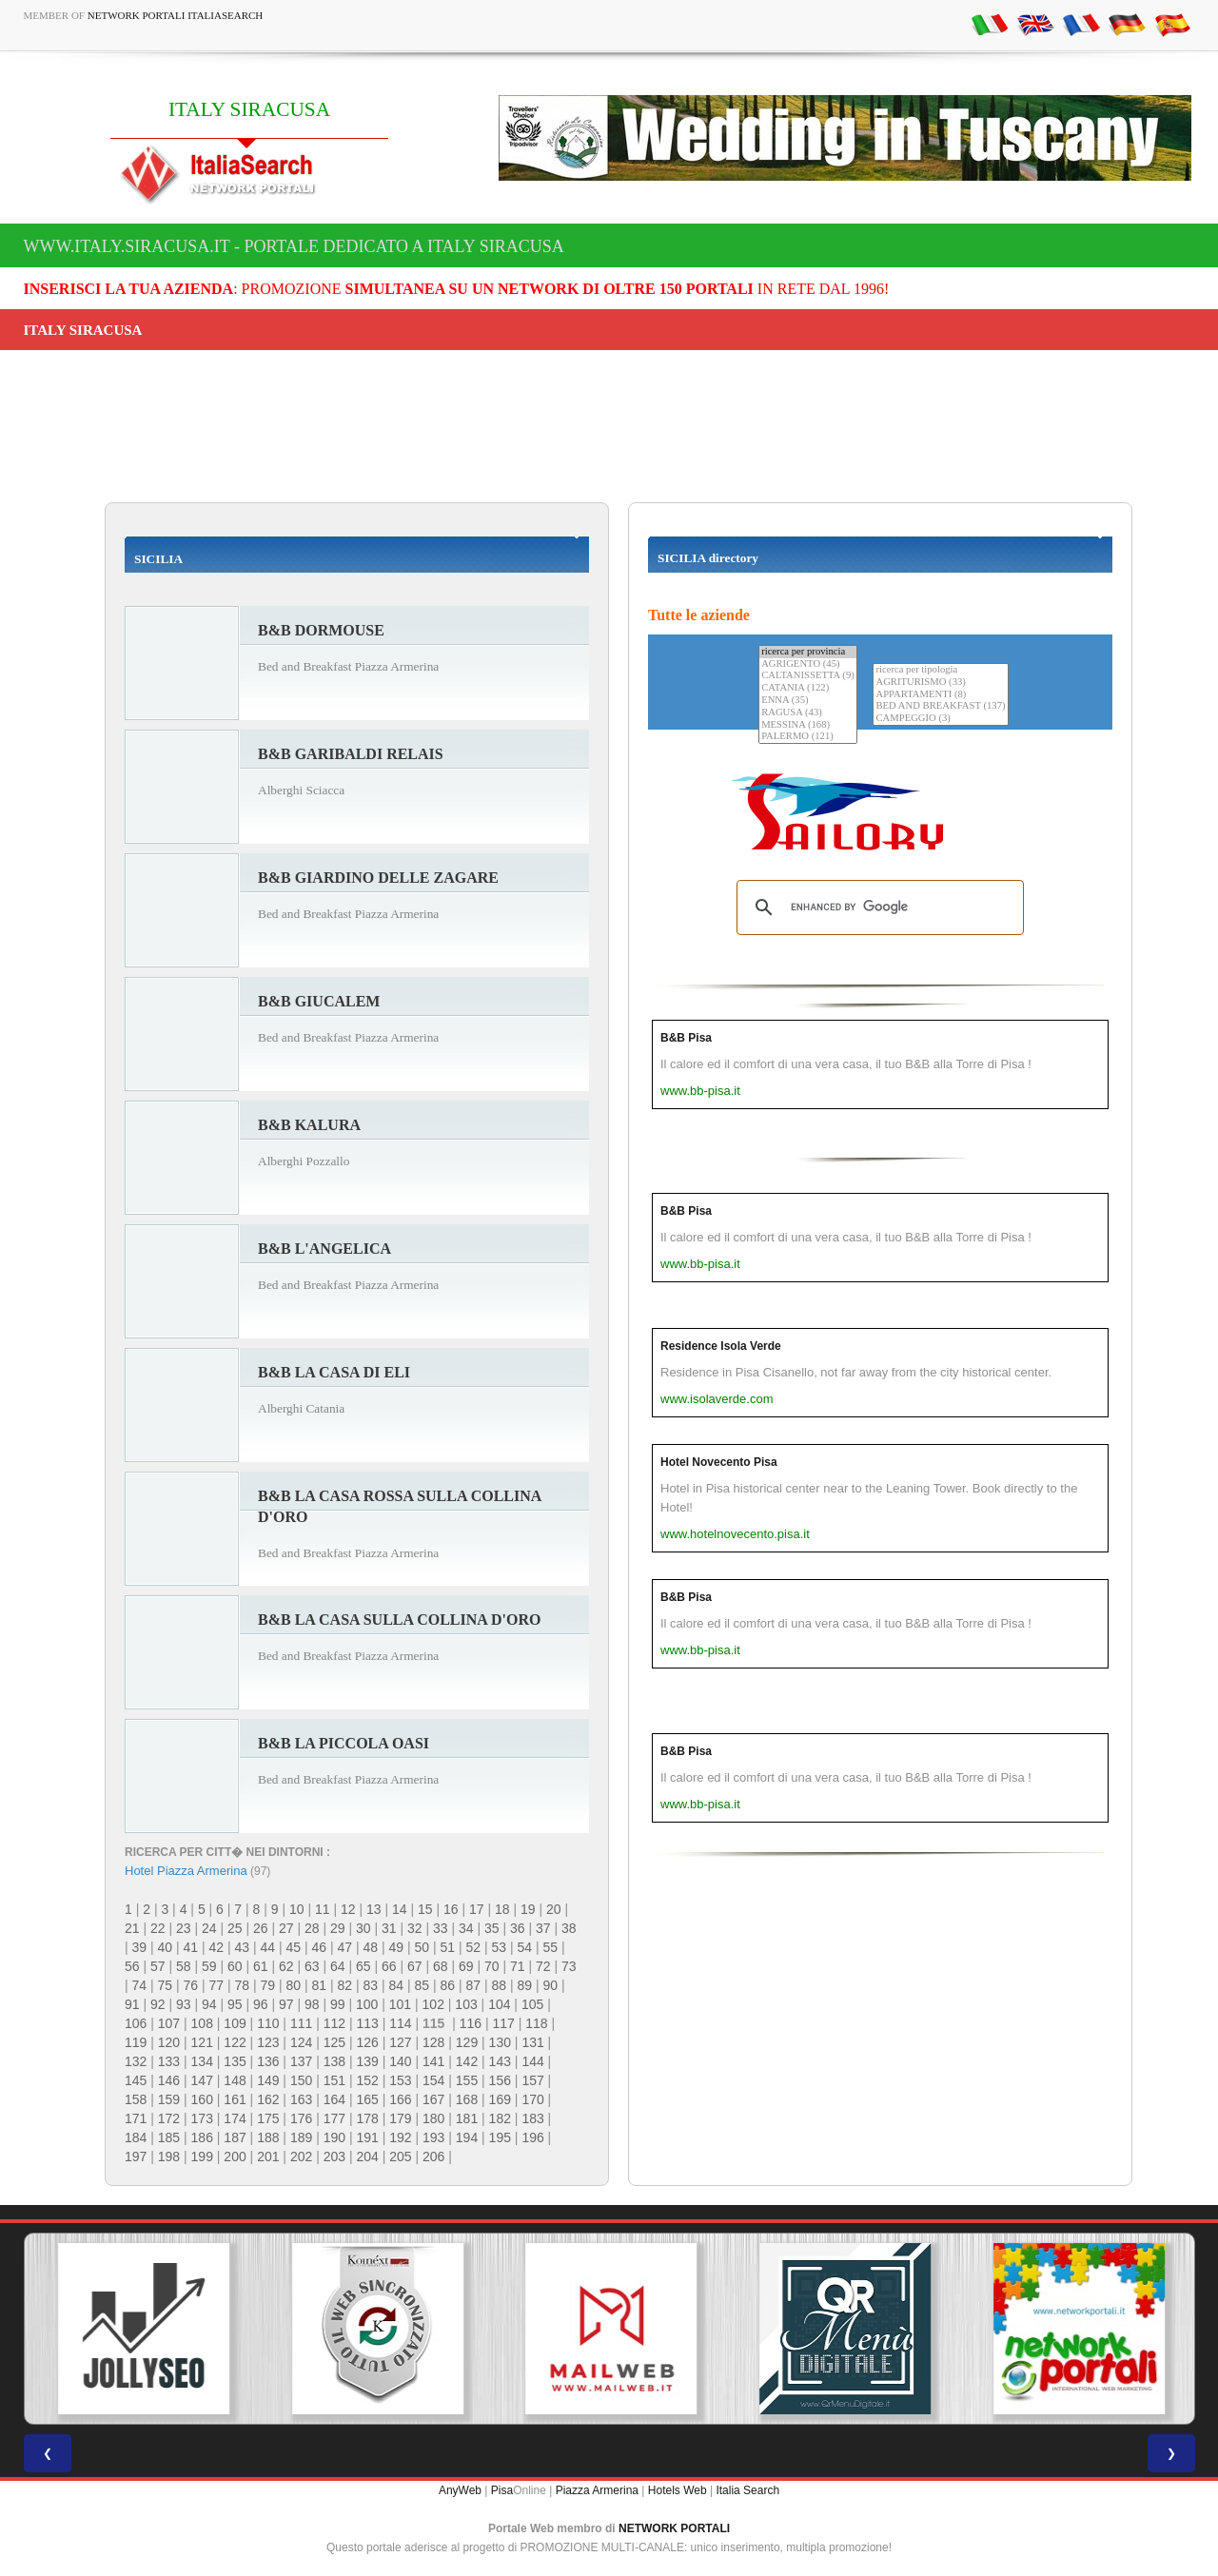 The width and height of the screenshot is (1218, 2576). I want to click on 85, so click(422, 1985).